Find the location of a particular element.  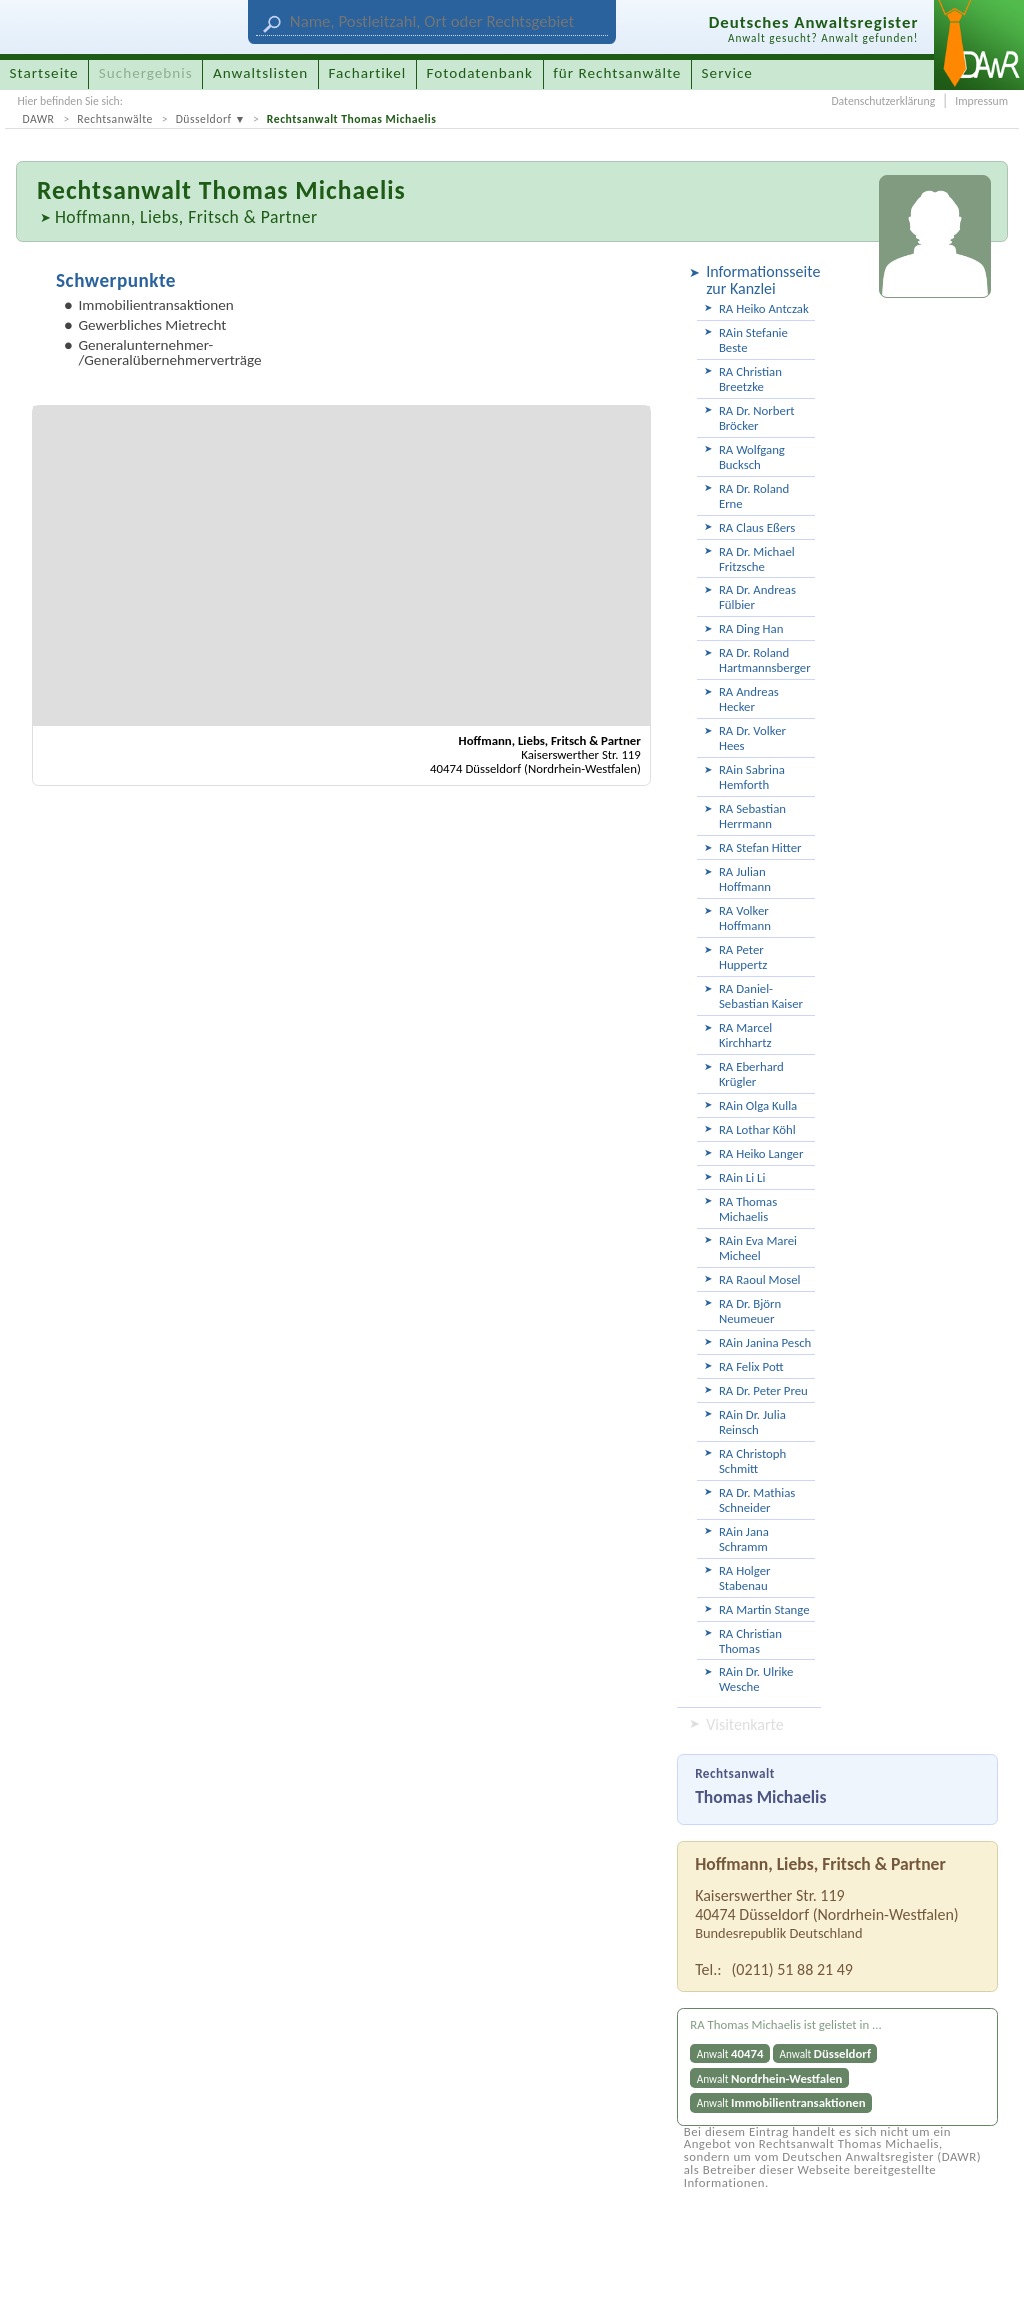

RA Heiko Langer is located at coordinates (761, 1153).